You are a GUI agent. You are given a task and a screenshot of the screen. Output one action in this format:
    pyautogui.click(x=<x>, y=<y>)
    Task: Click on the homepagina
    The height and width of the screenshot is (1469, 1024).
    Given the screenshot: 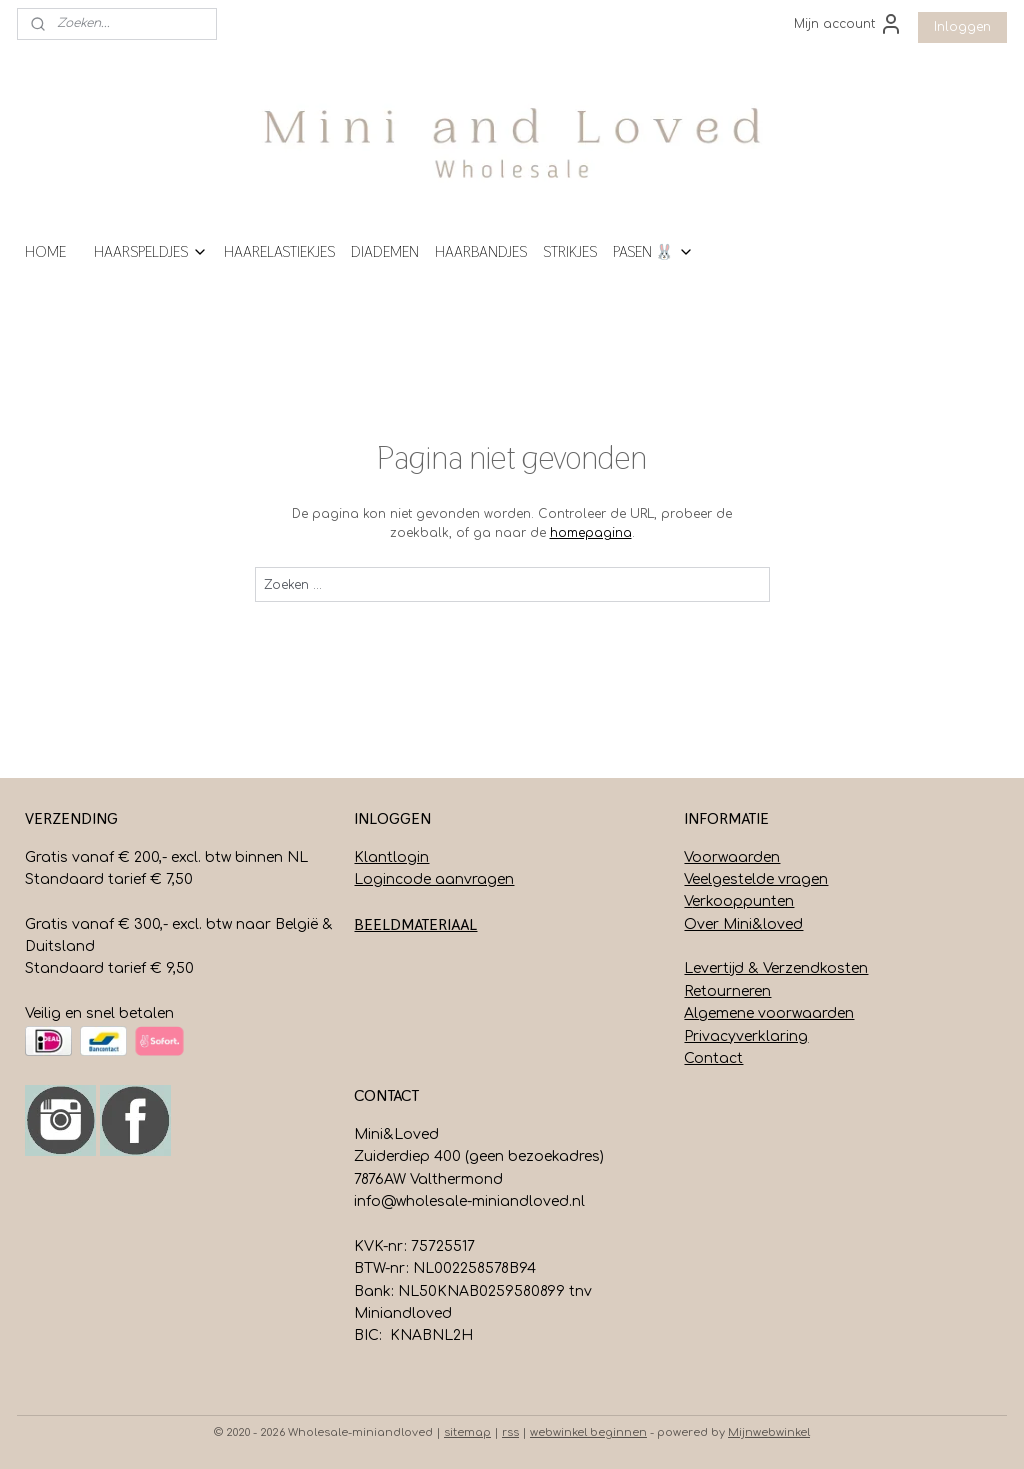 What is the action you would take?
    pyautogui.click(x=591, y=533)
    